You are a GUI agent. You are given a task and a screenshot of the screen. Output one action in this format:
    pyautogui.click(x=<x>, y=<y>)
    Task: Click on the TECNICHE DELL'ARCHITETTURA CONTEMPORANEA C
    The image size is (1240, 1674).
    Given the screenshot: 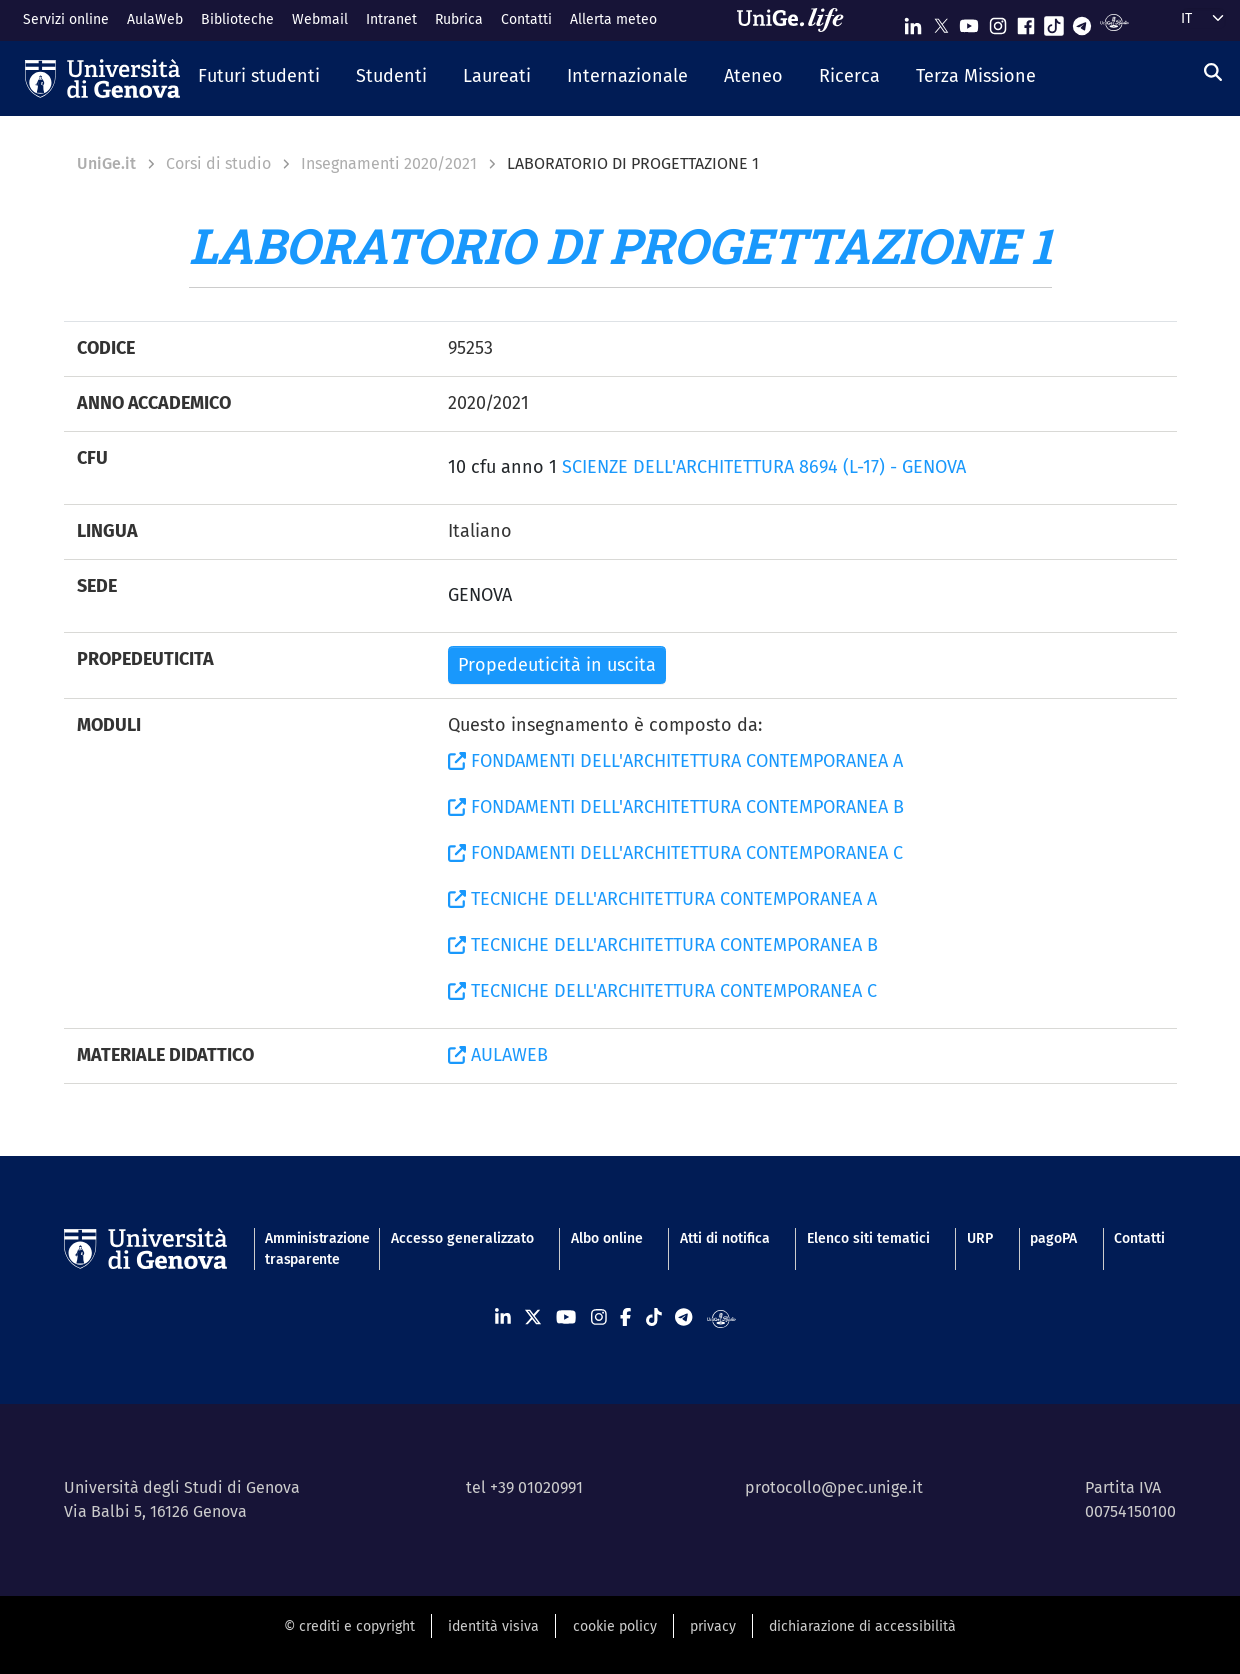 What is the action you would take?
    pyautogui.click(x=662, y=991)
    